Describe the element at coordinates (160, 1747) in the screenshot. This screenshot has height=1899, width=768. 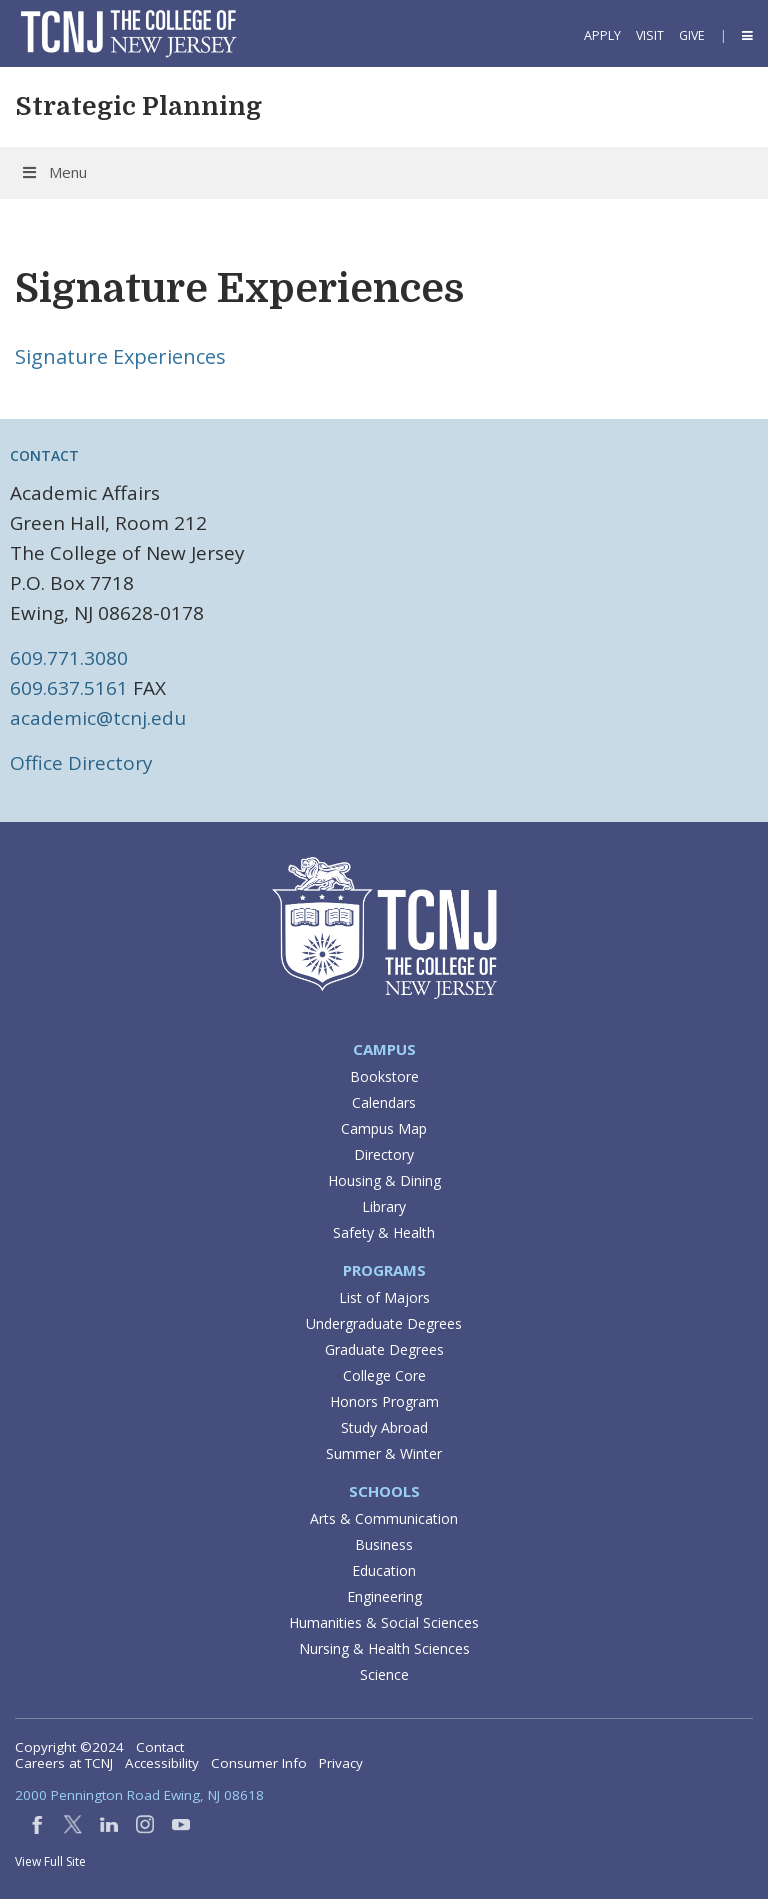
I see `Contact` at that location.